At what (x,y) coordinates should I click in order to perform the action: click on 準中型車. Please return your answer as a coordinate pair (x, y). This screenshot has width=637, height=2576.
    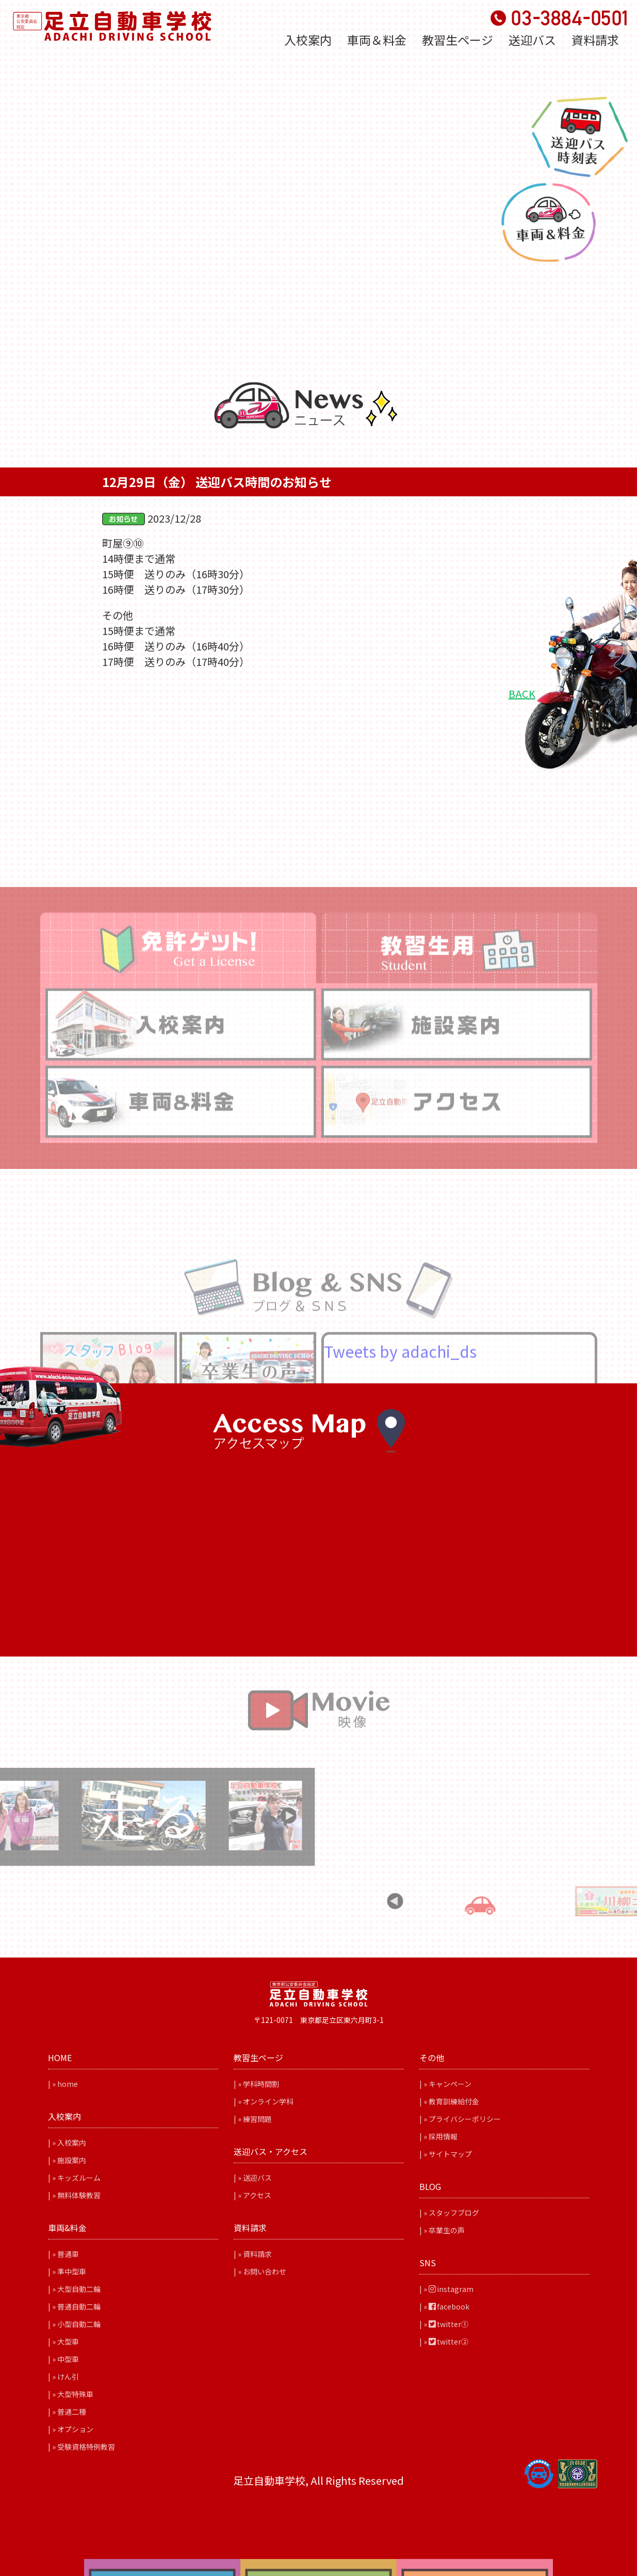
    Looking at the image, I should click on (71, 2271).